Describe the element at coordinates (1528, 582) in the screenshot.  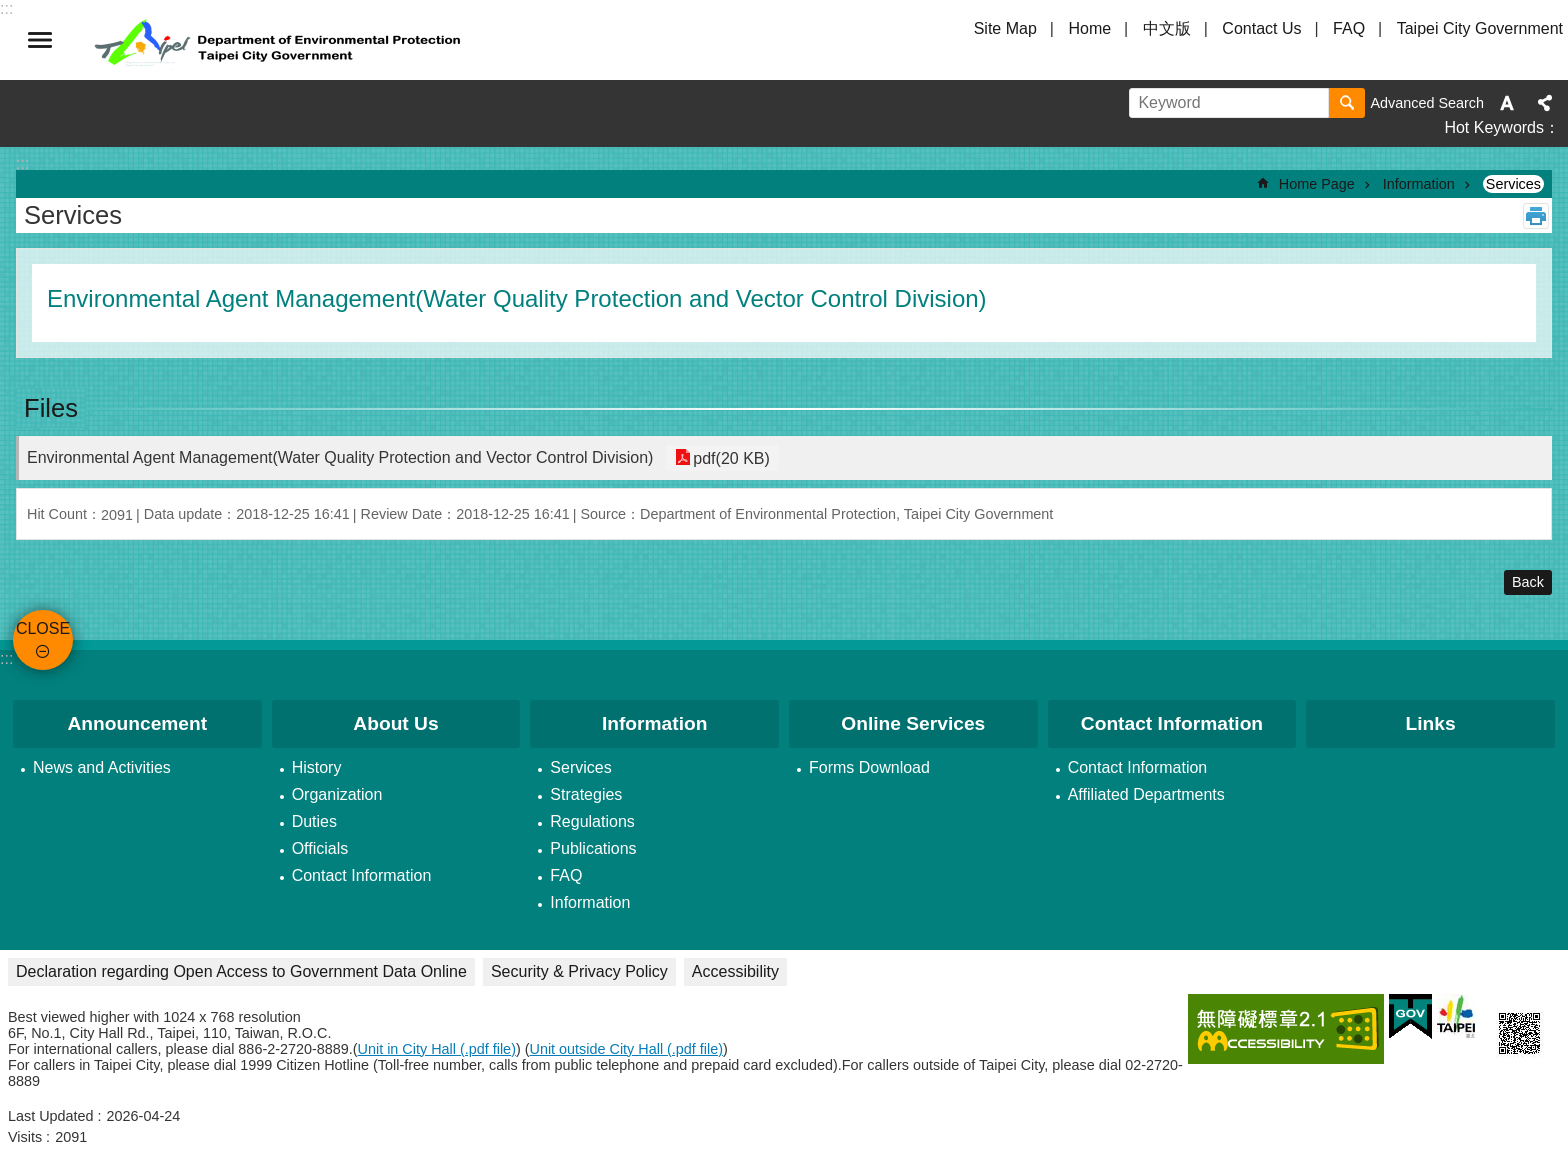
I see `Back [button]` at that location.